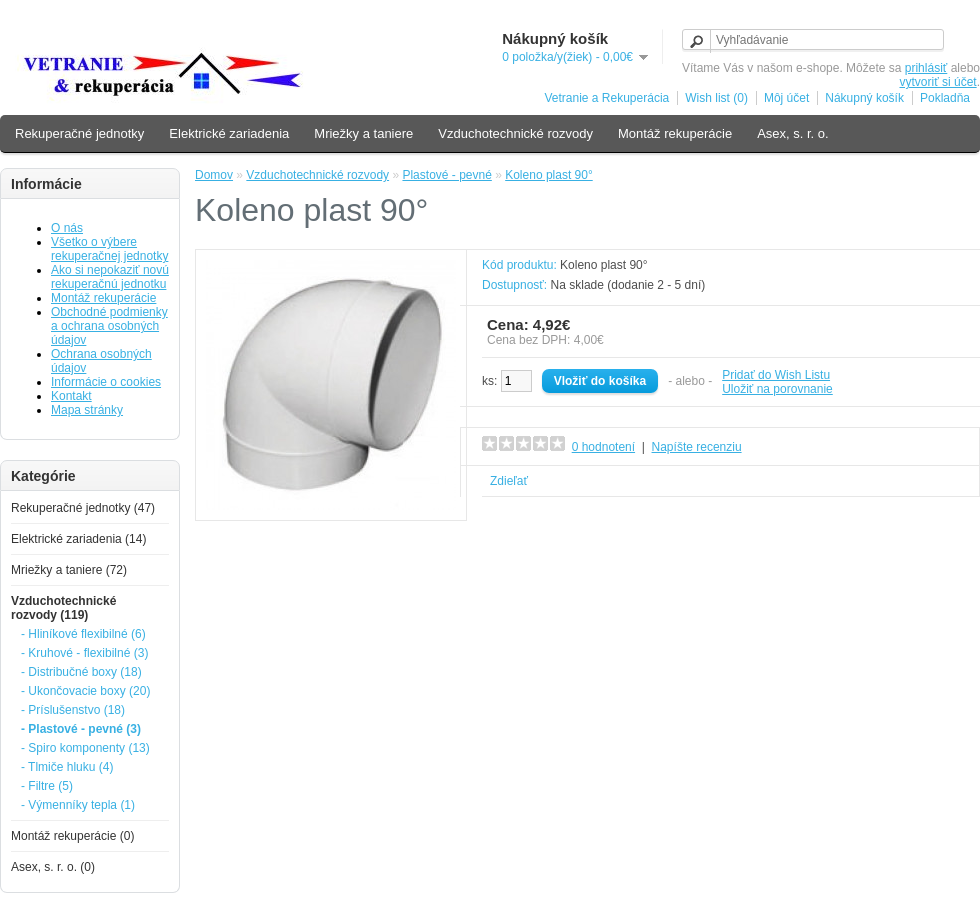 The image size is (980, 913). What do you see at coordinates (79, 133) in the screenshot?
I see `Rekuperačné jednotky` at bounding box center [79, 133].